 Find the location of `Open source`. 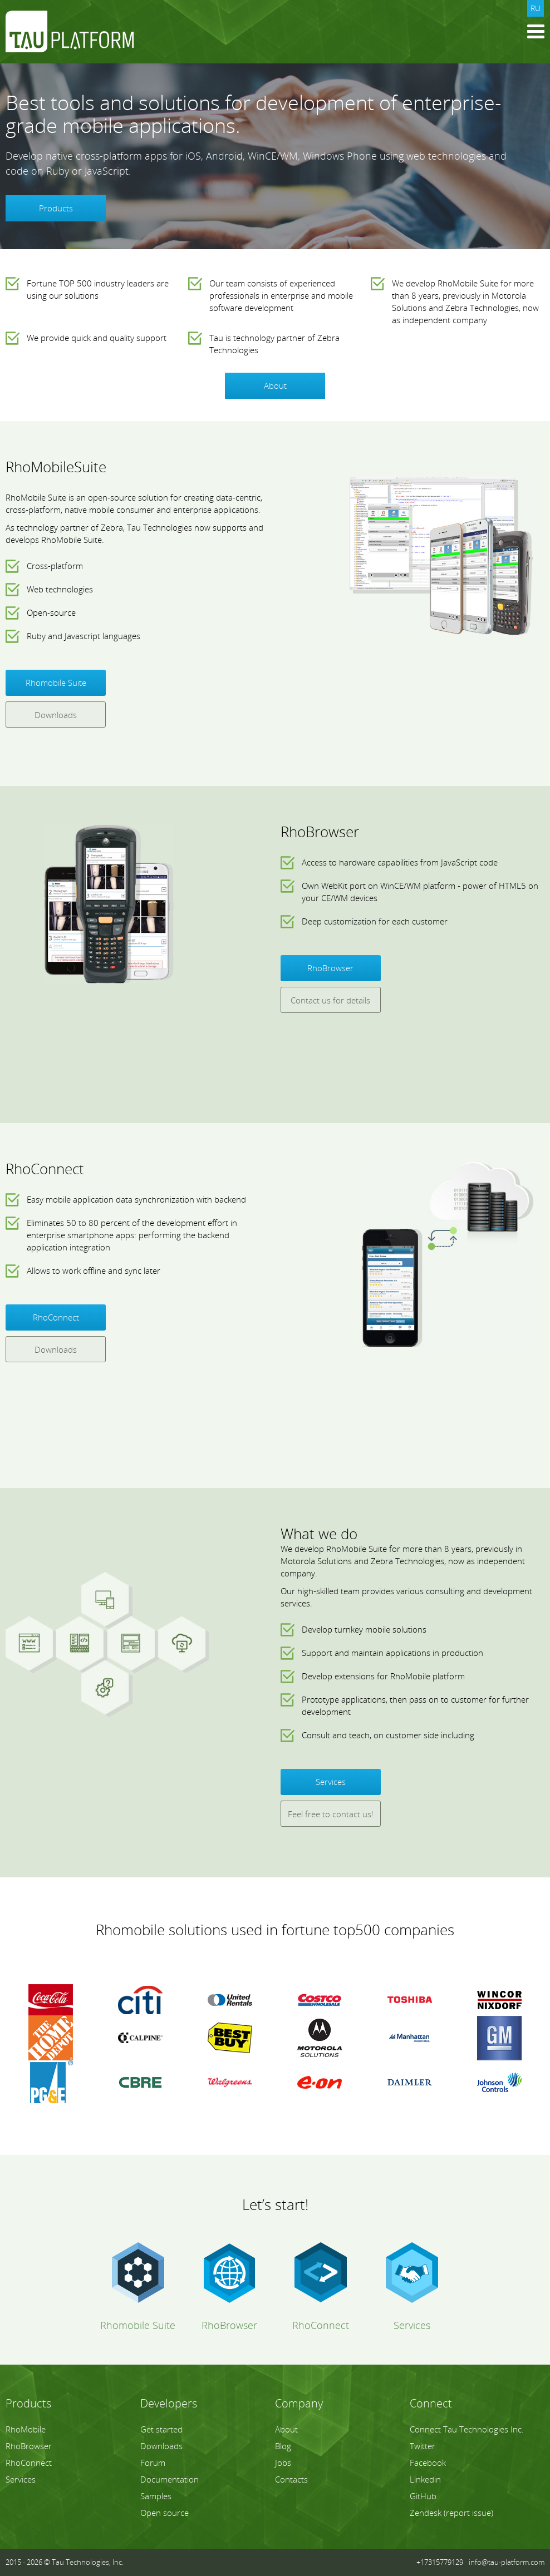

Open source is located at coordinates (164, 2512).